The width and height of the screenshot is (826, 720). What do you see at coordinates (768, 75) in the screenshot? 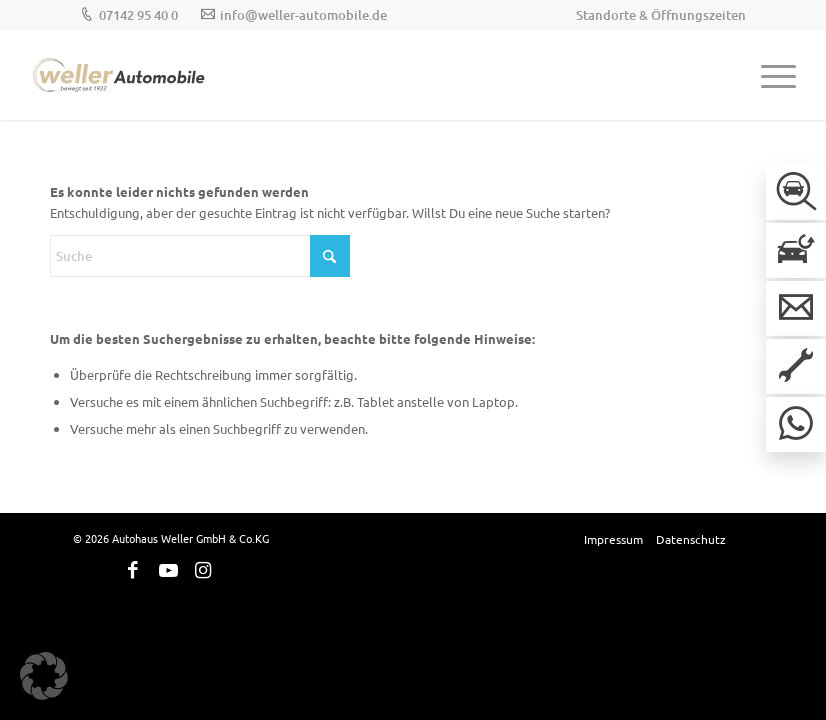
I see `[Menü]` at bounding box center [768, 75].